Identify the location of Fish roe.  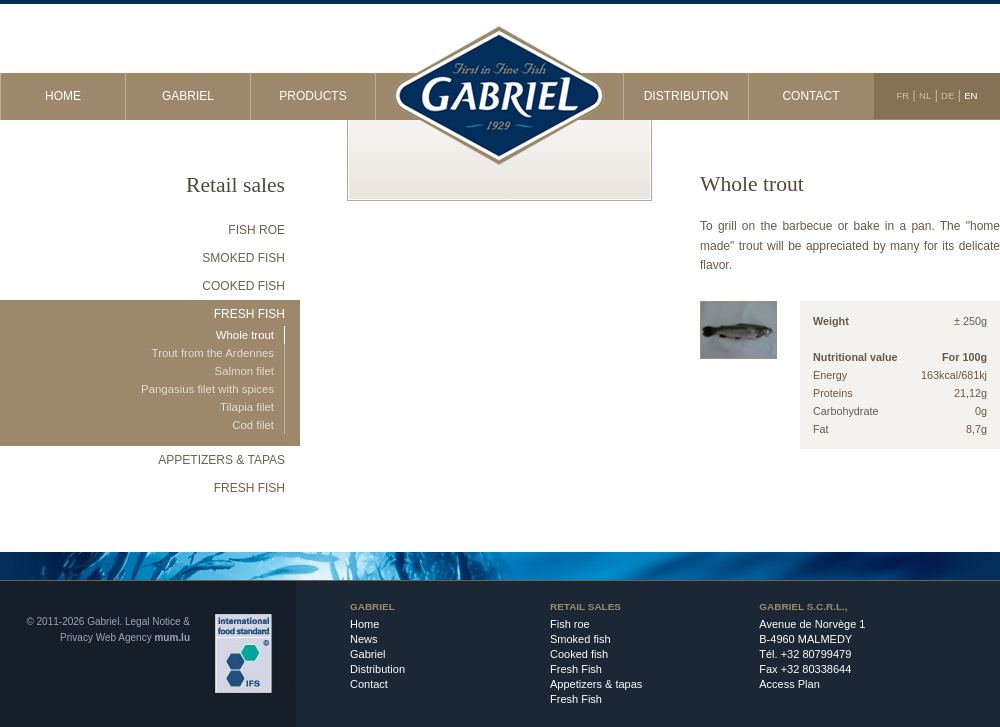
(256, 230).